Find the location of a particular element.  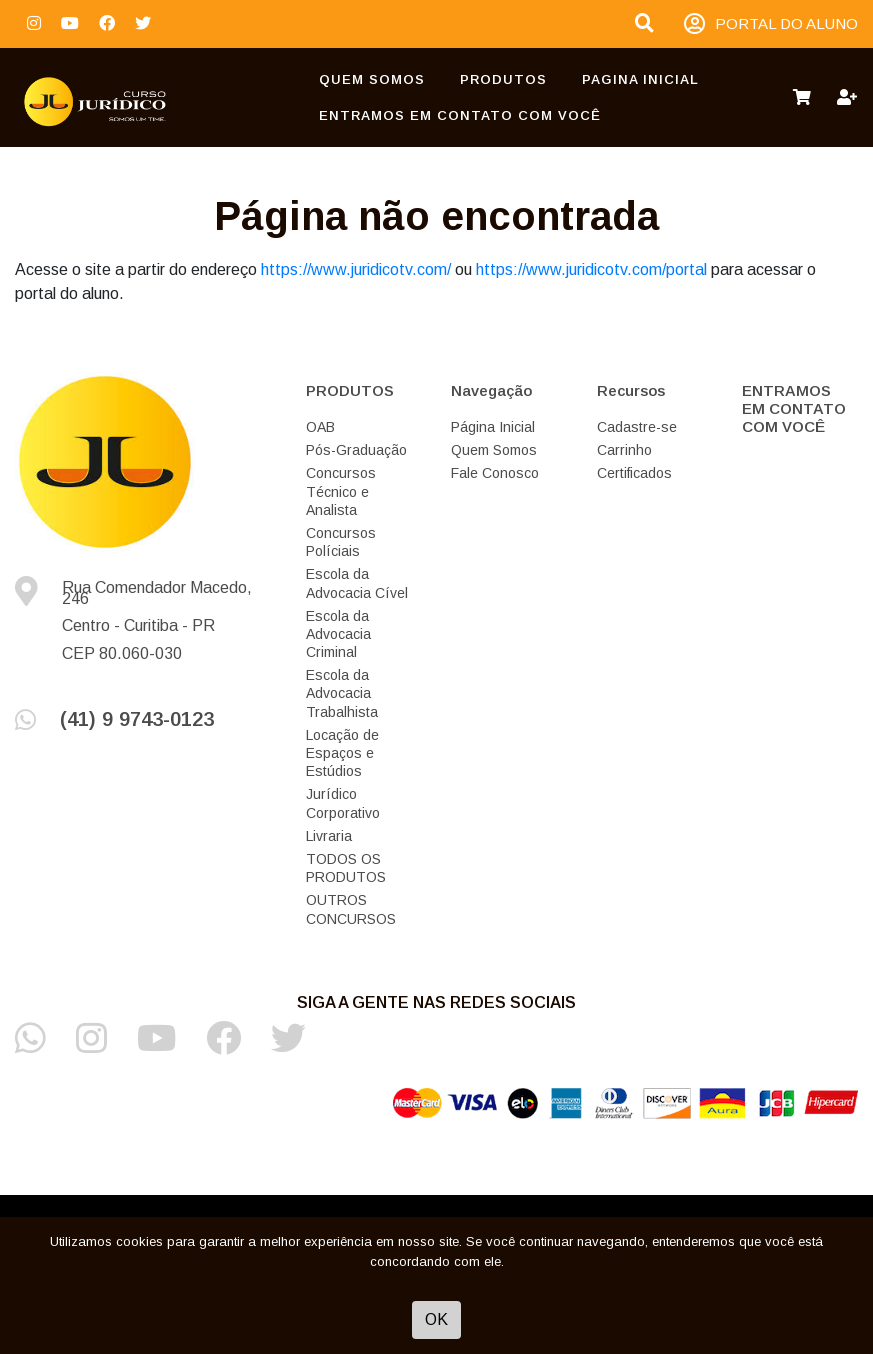

Recursos is located at coordinates (631, 390).